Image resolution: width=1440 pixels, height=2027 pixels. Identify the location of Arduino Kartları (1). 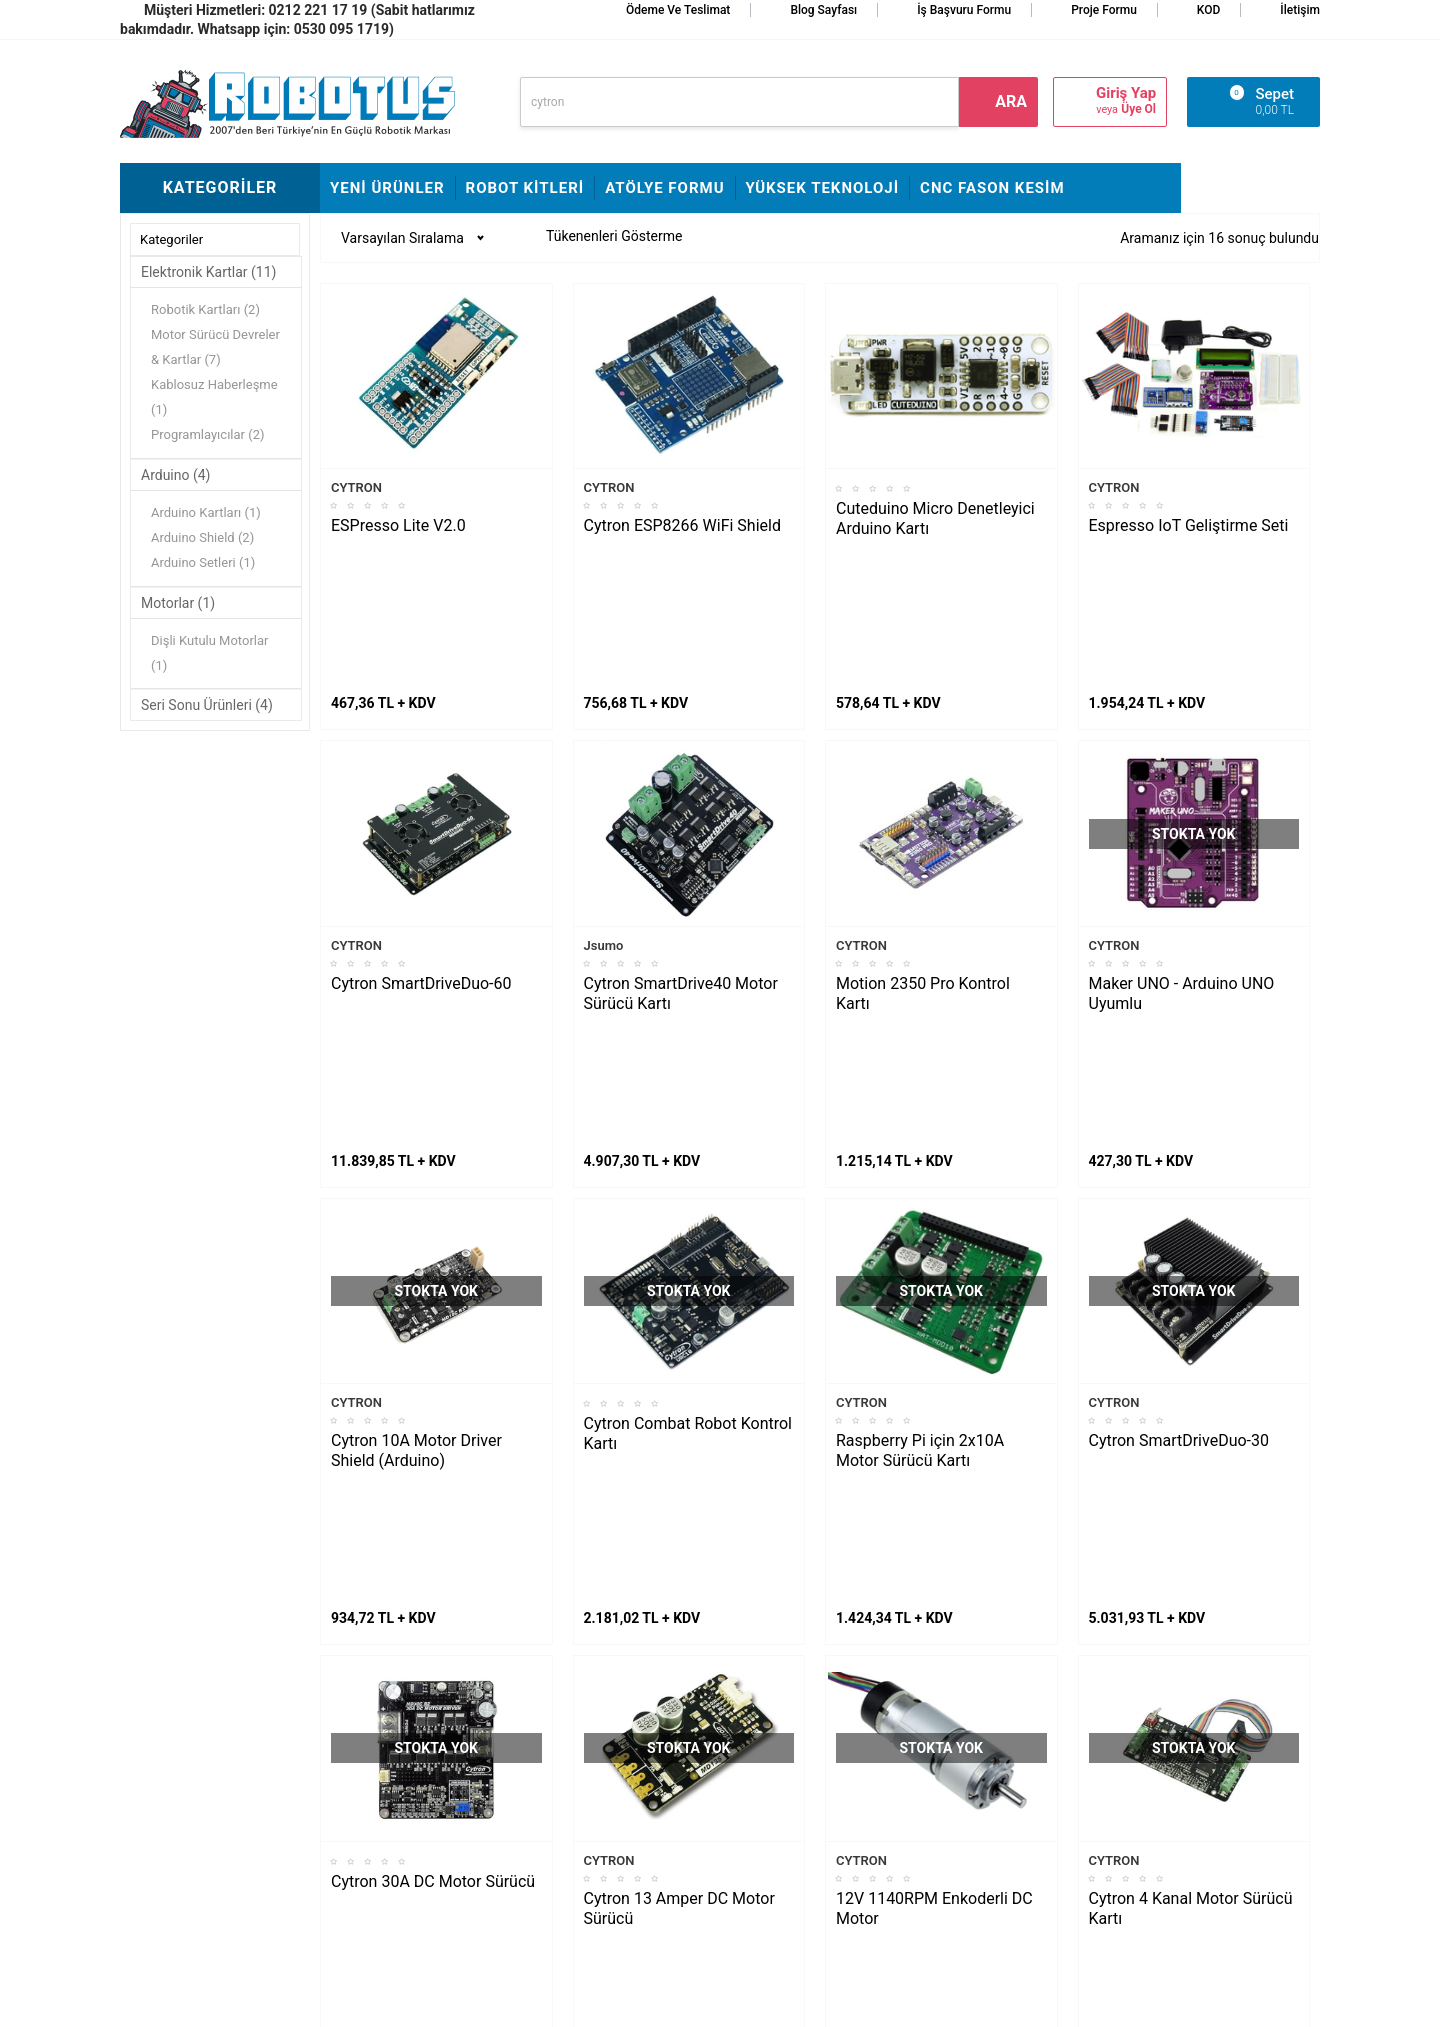
(206, 512).